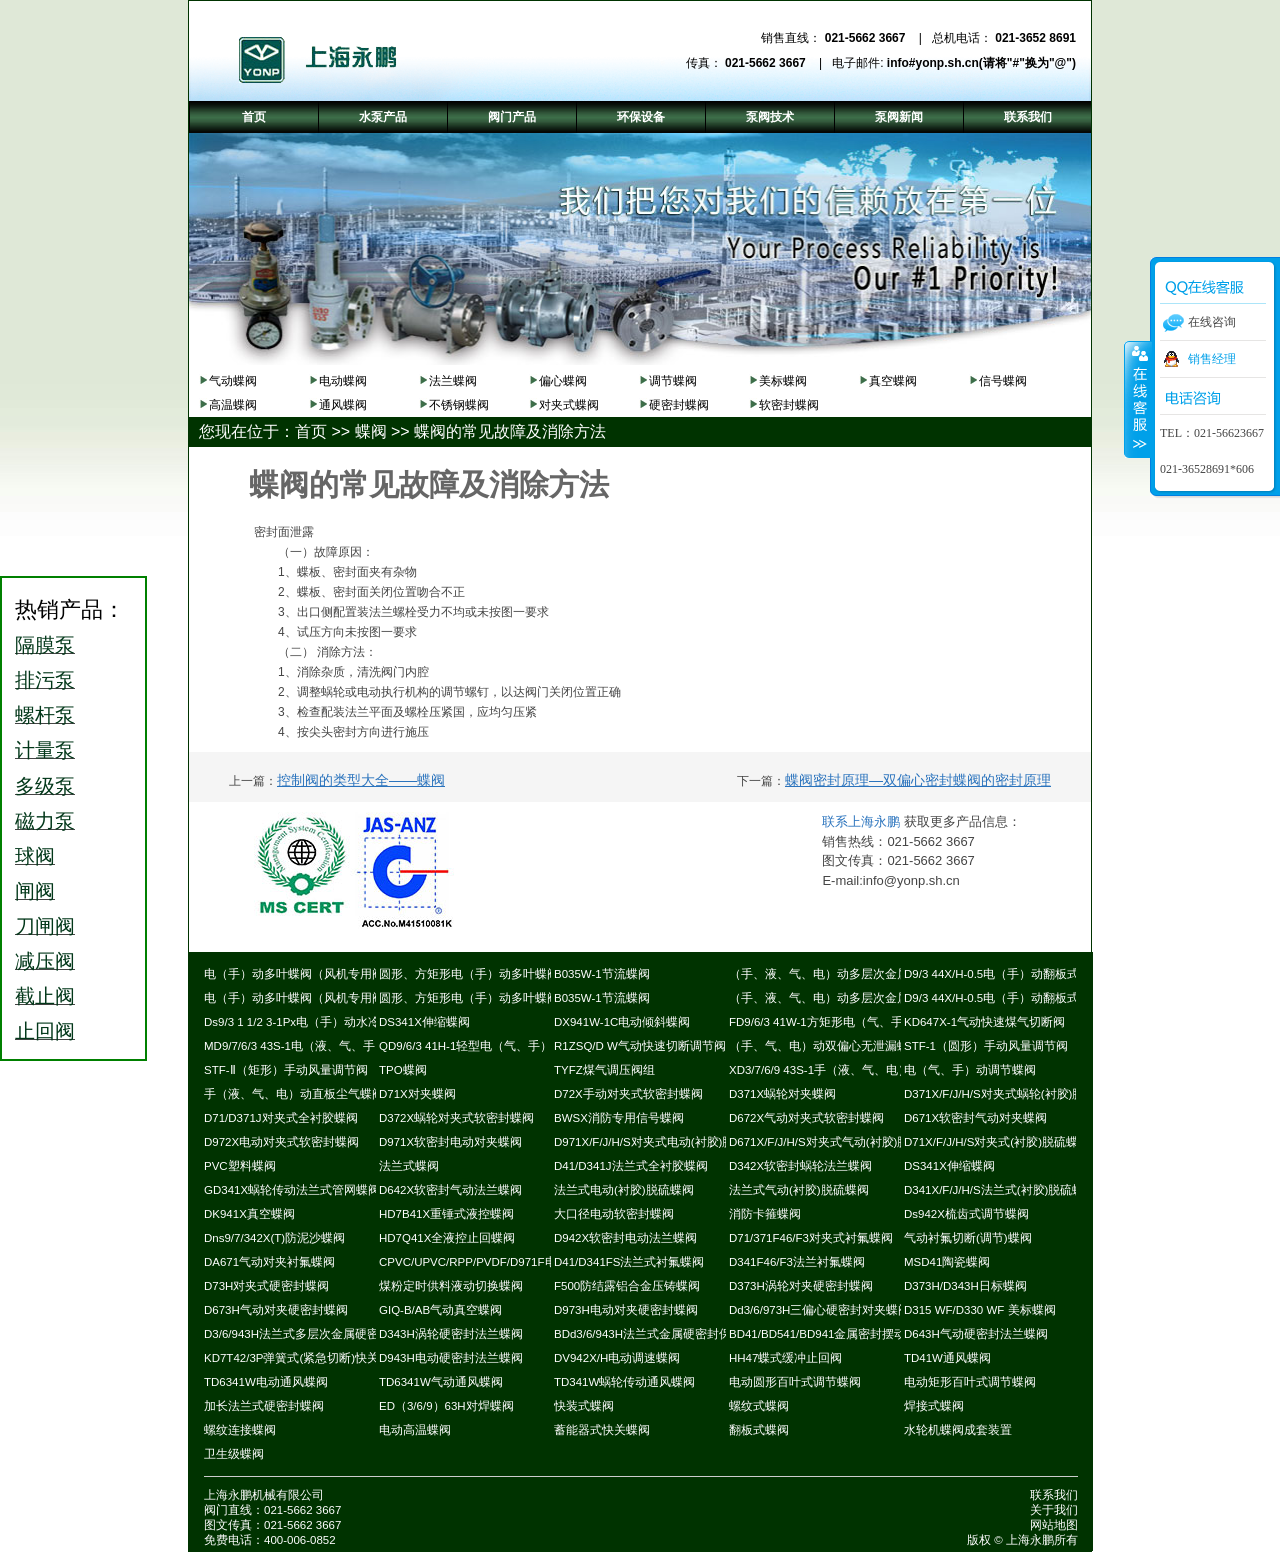 This screenshot has width=1280, height=1552. Describe the element at coordinates (459, 405) in the screenshot. I see `不锈钢蝶阀` at that location.